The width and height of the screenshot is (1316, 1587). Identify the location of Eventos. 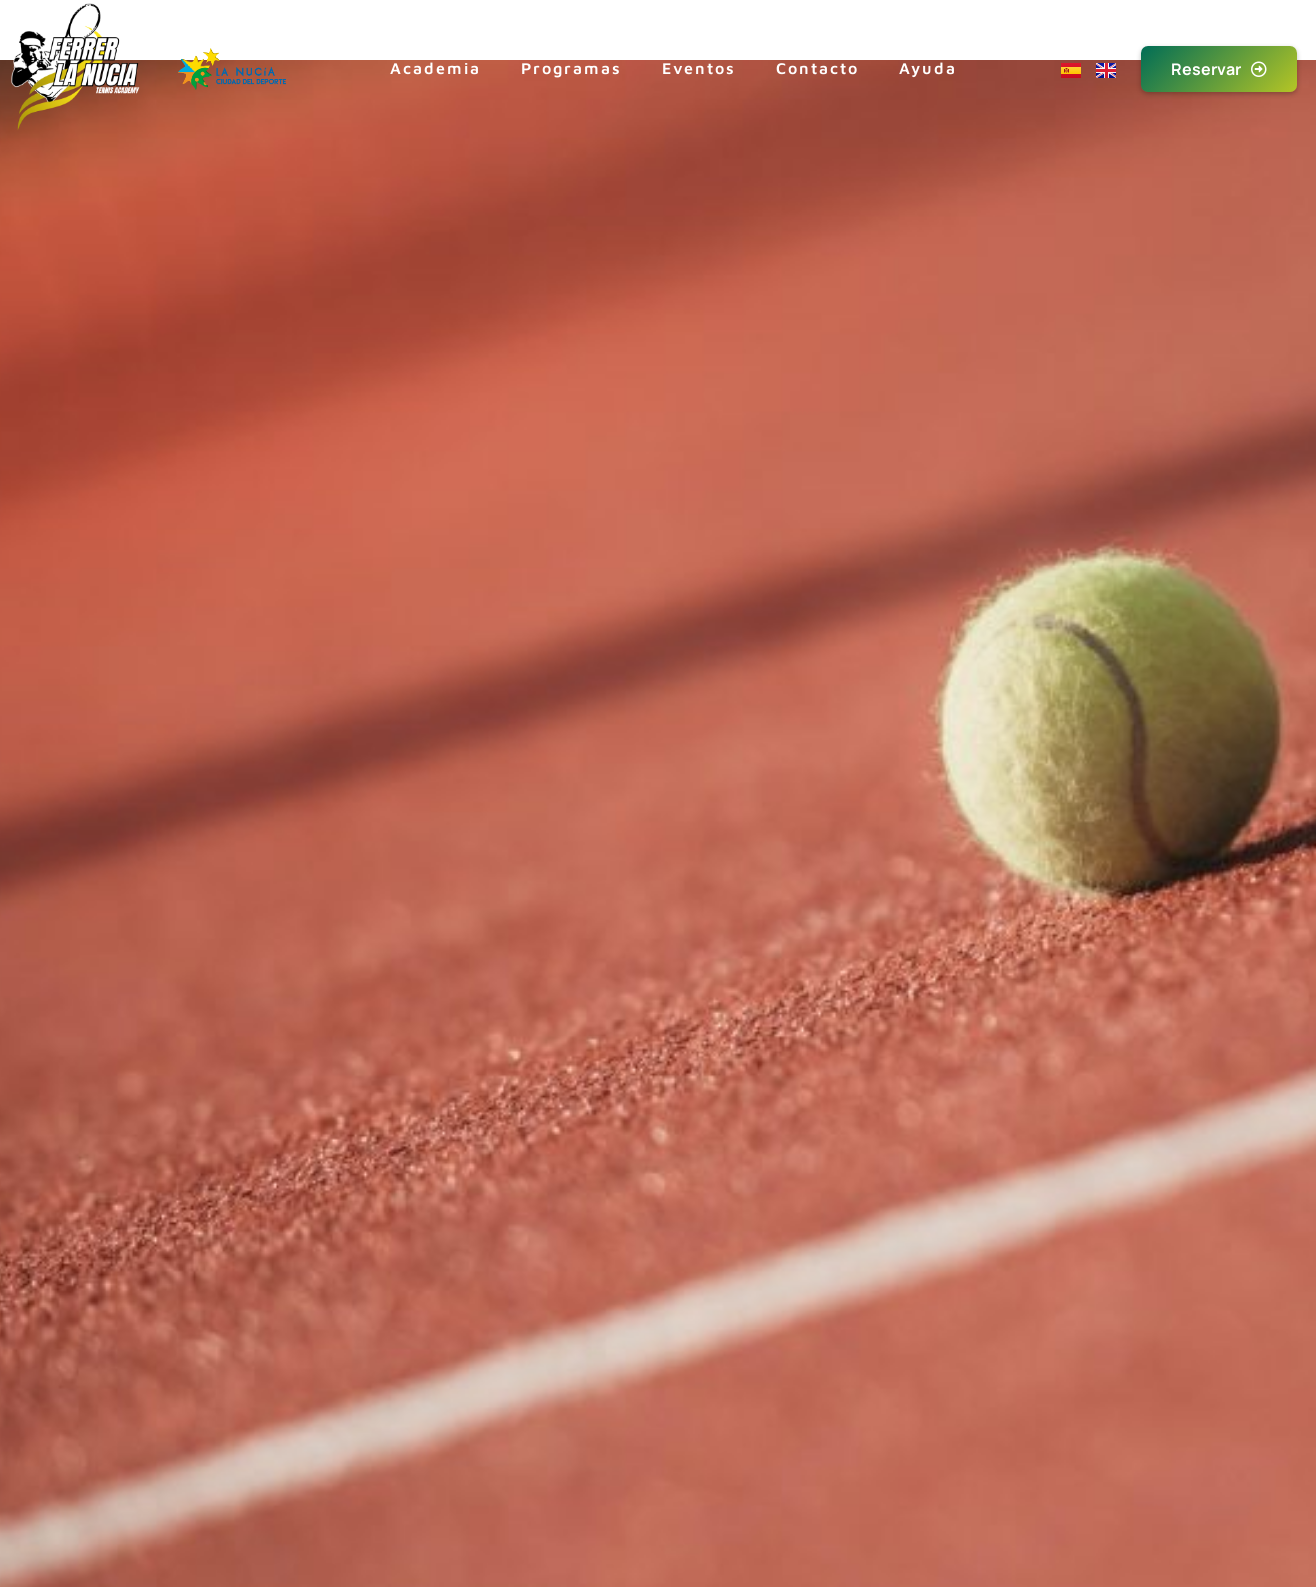
(699, 68).